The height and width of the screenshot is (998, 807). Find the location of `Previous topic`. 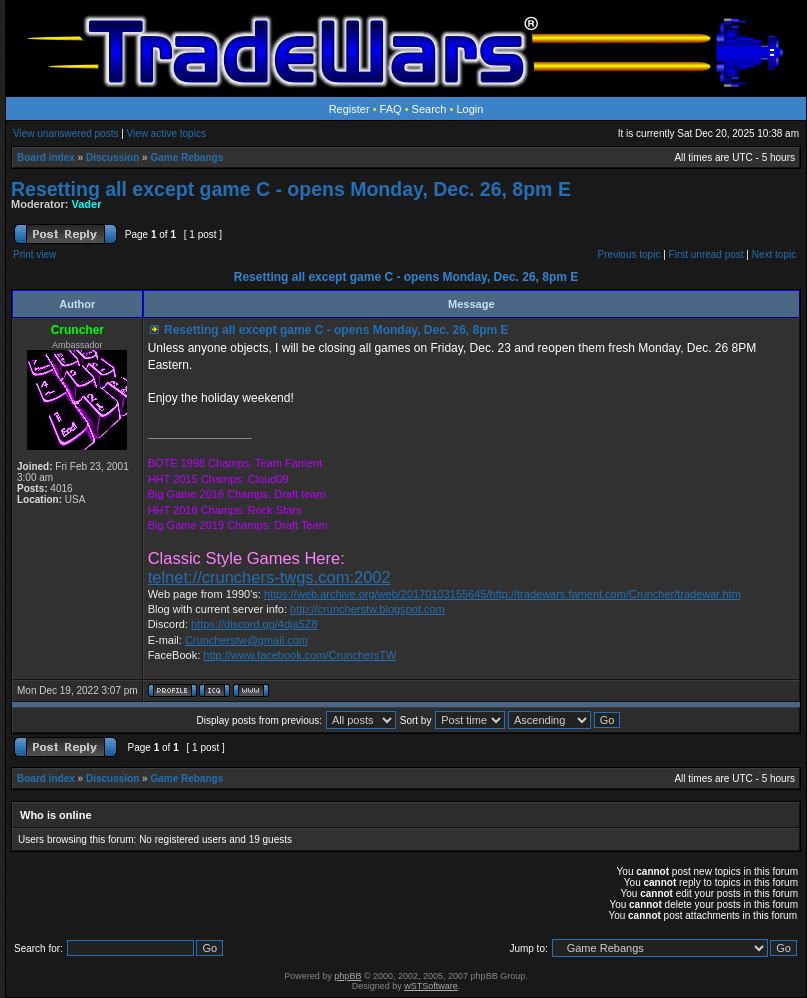

Previous topic is located at coordinates (629, 254).